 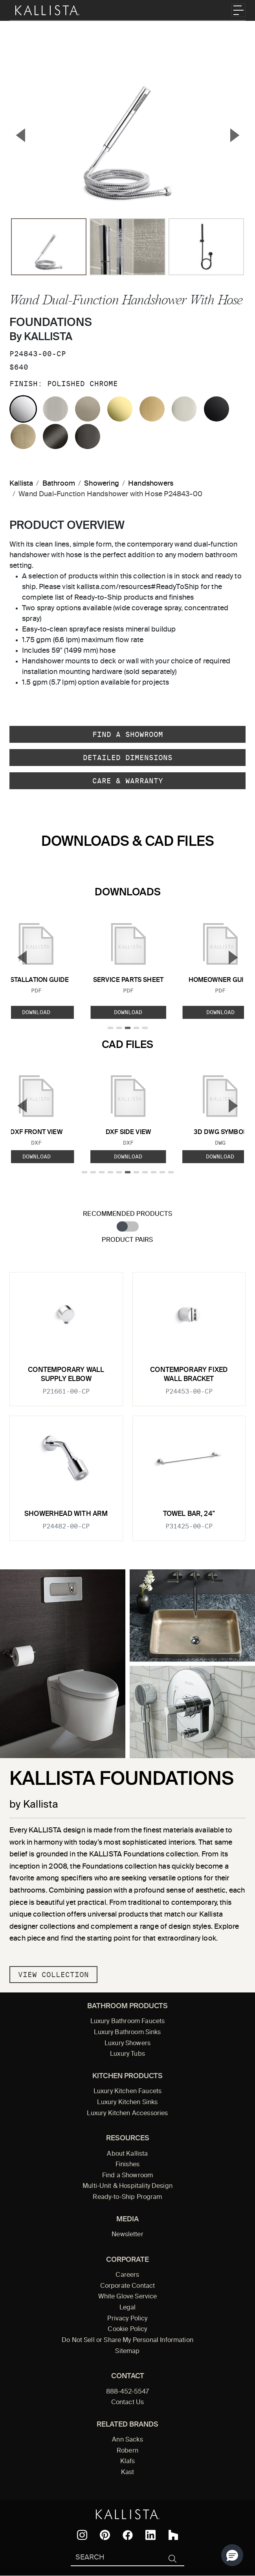 I want to click on Showering, so click(x=101, y=483).